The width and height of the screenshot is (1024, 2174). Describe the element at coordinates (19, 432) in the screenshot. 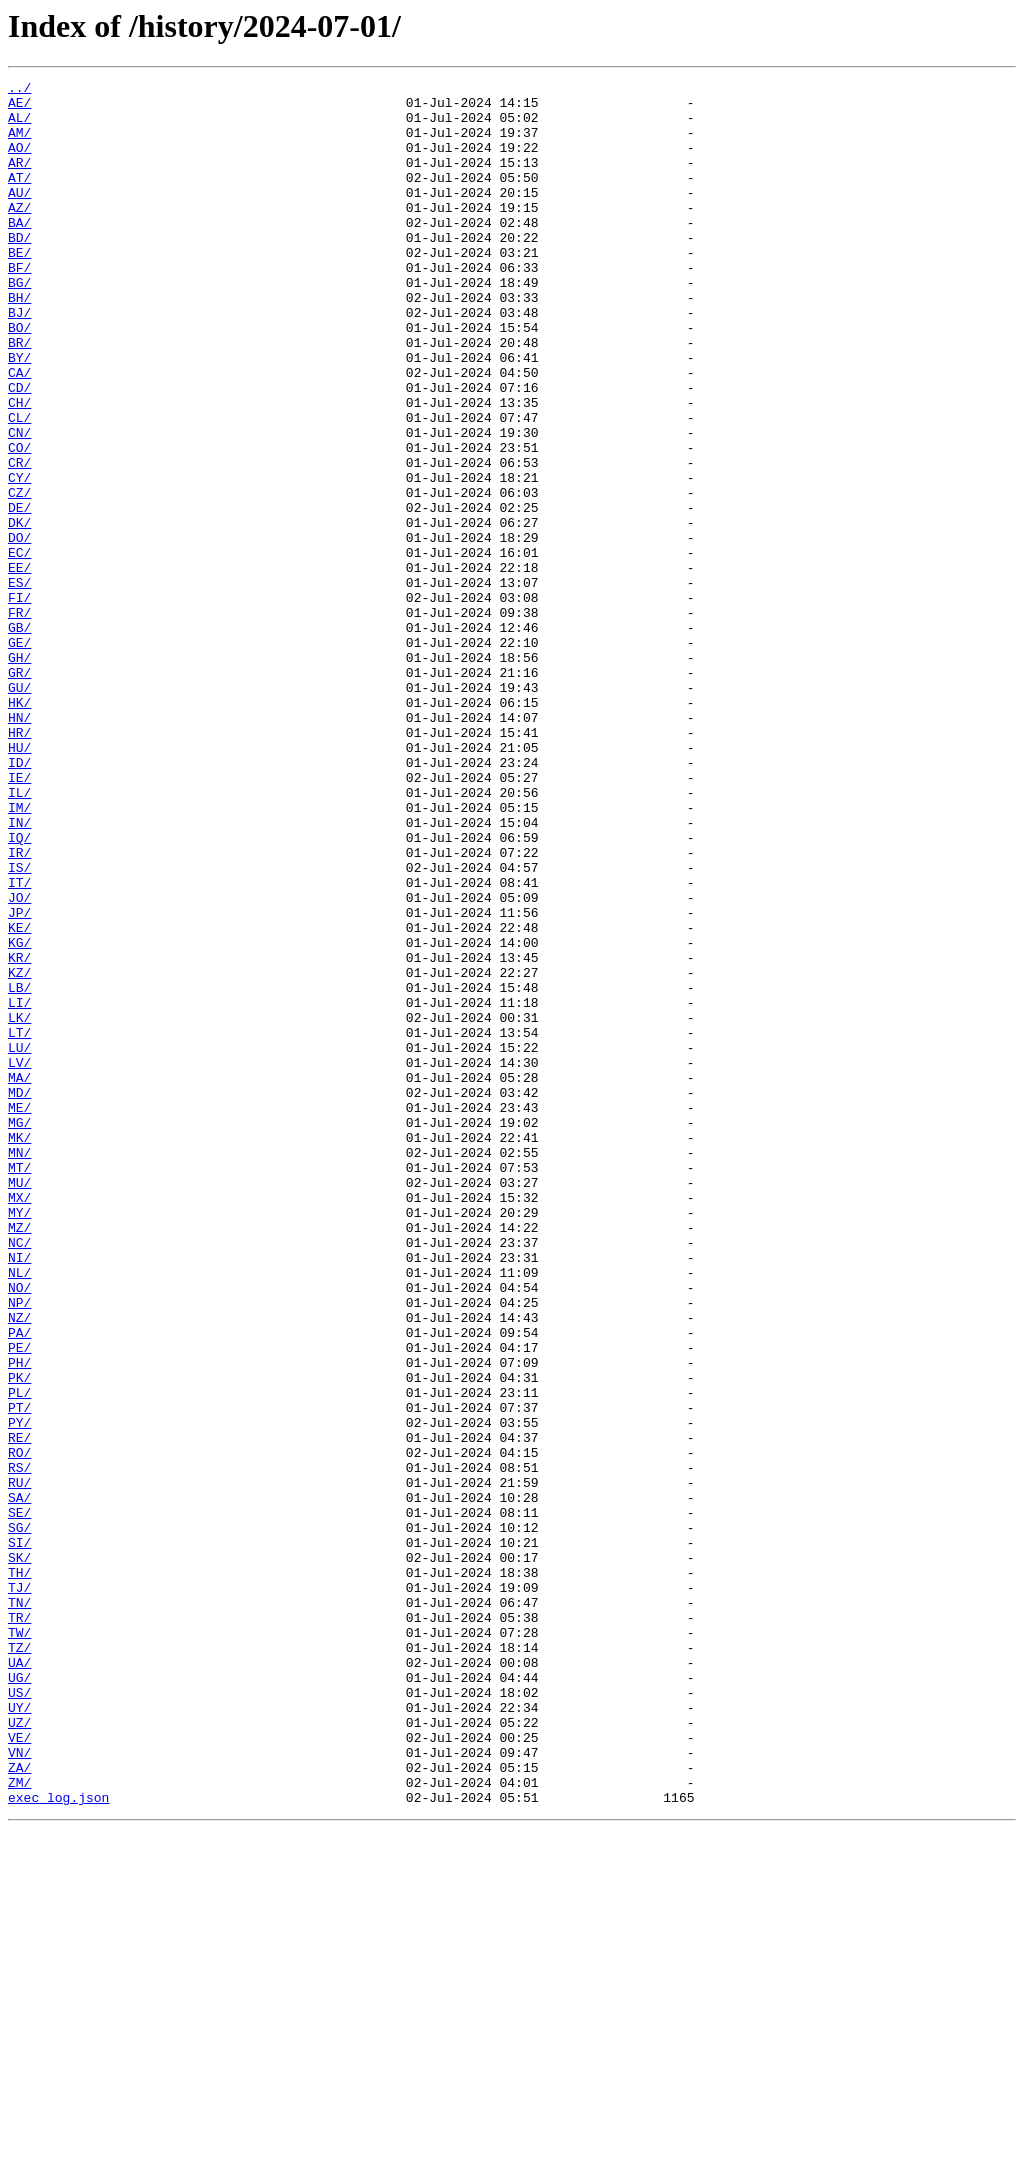

I see `CA/` at that location.